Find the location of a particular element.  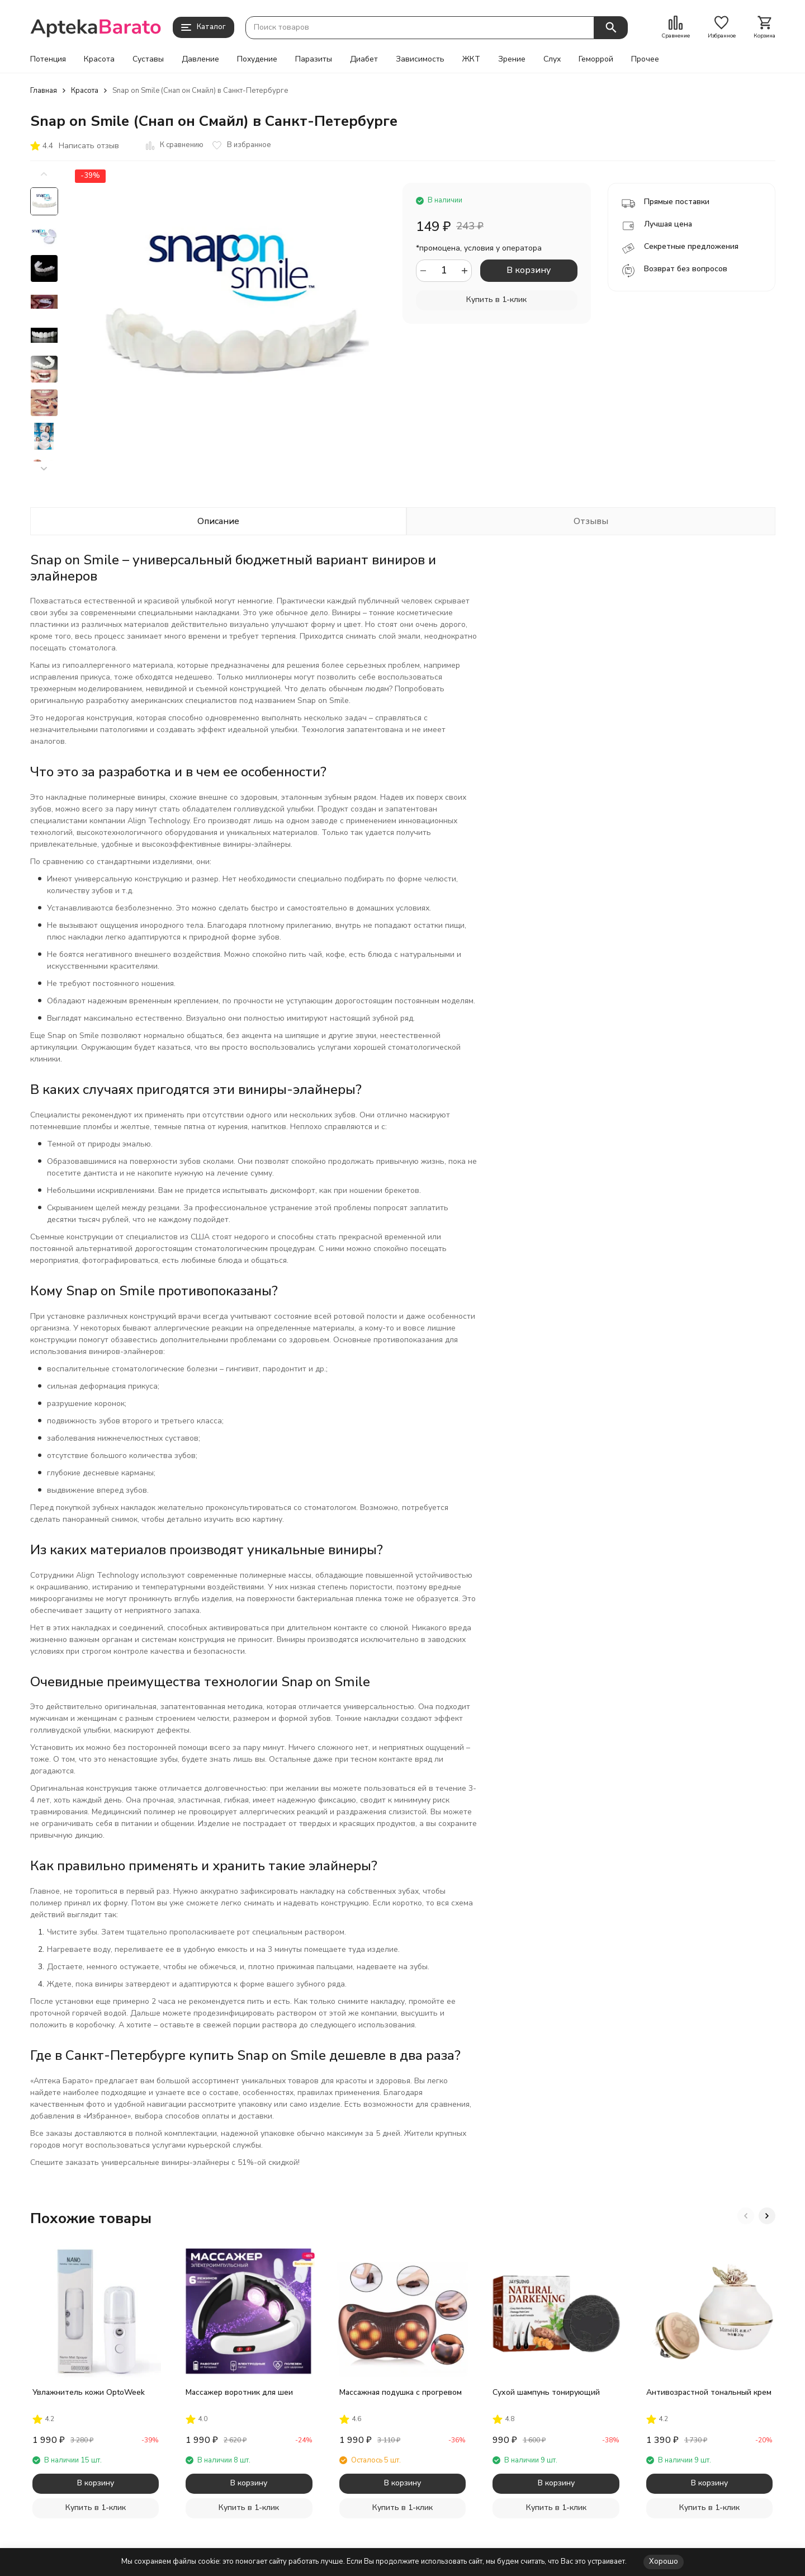

Паразиты is located at coordinates (313, 59).